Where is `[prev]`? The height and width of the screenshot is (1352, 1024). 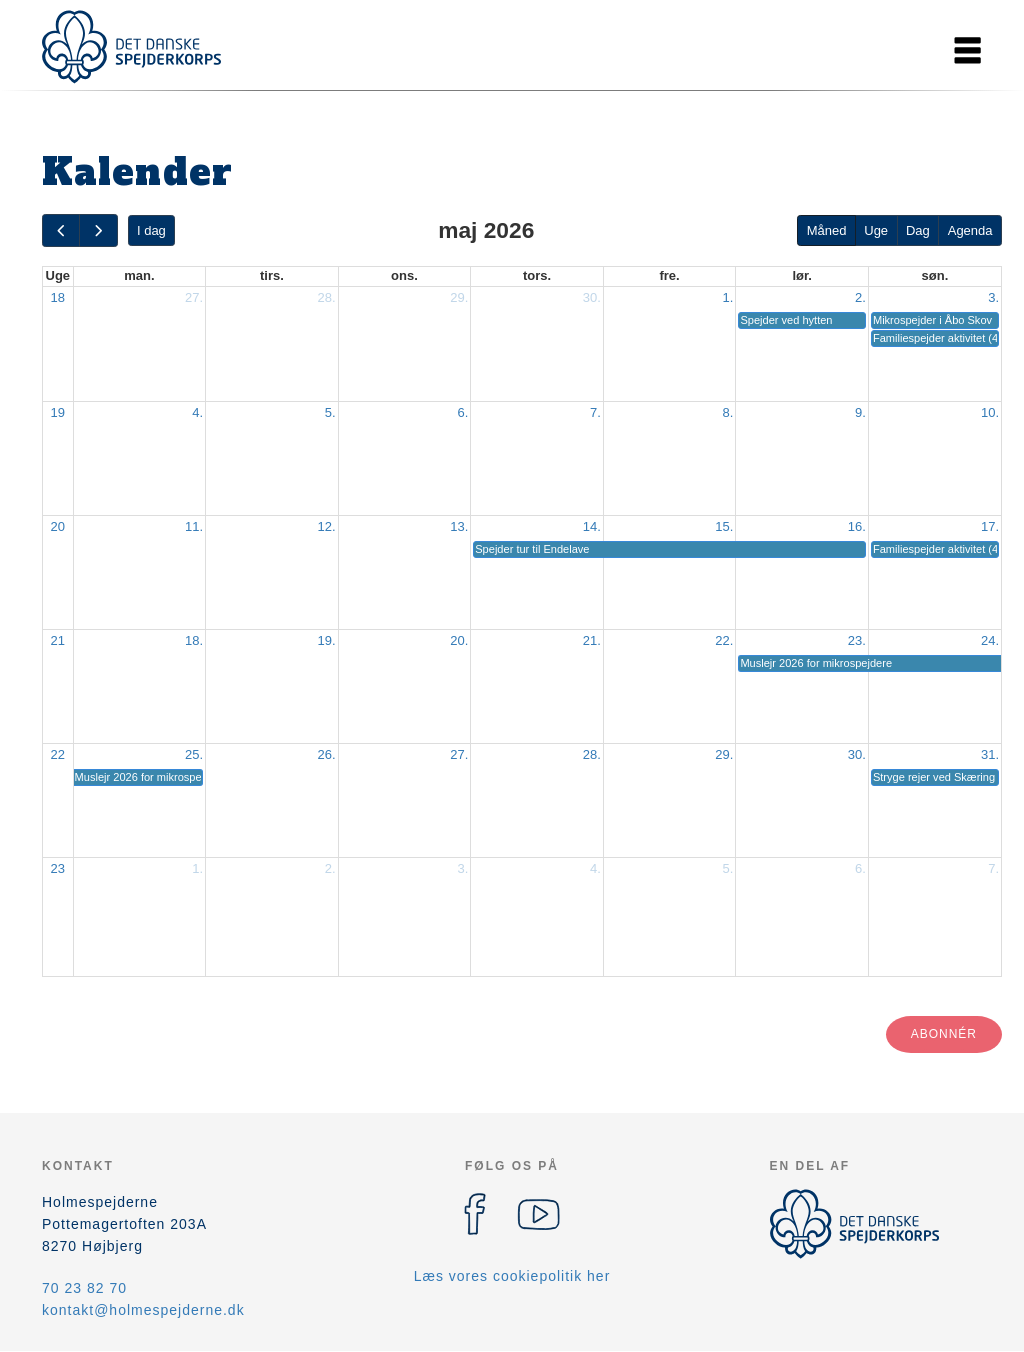
[prev] is located at coordinates (61, 230).